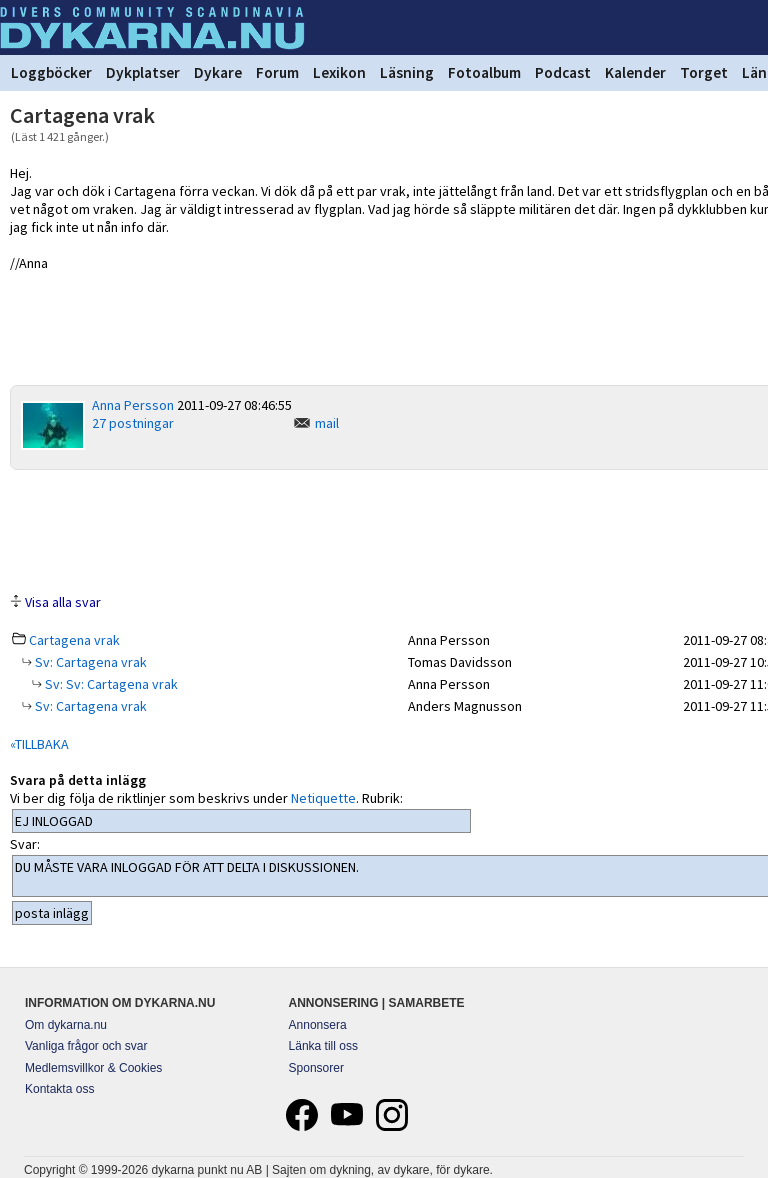  I want to click on Läsning, so click(407, 72).